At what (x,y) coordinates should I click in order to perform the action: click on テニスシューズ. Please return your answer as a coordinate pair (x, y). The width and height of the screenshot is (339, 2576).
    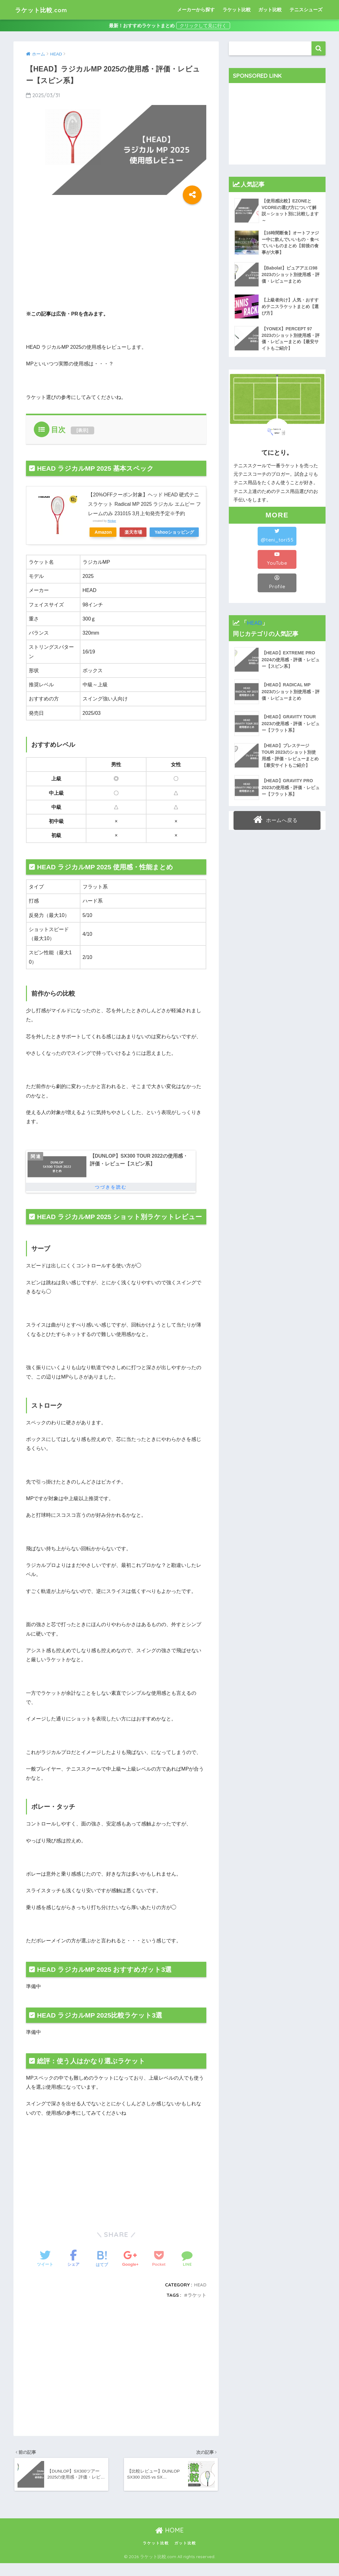
    Looking at the image, I should click on (306, 9).